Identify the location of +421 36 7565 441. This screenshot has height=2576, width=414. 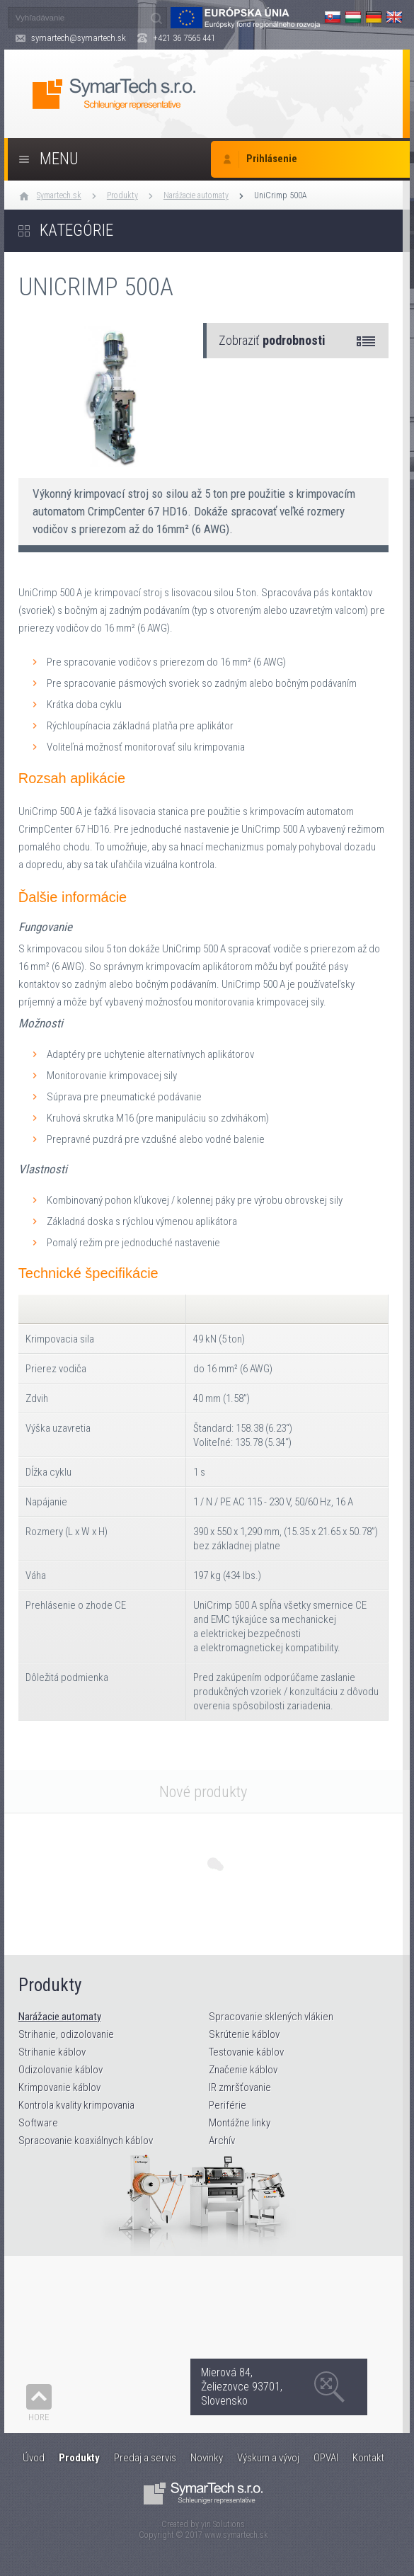
(184, 38).